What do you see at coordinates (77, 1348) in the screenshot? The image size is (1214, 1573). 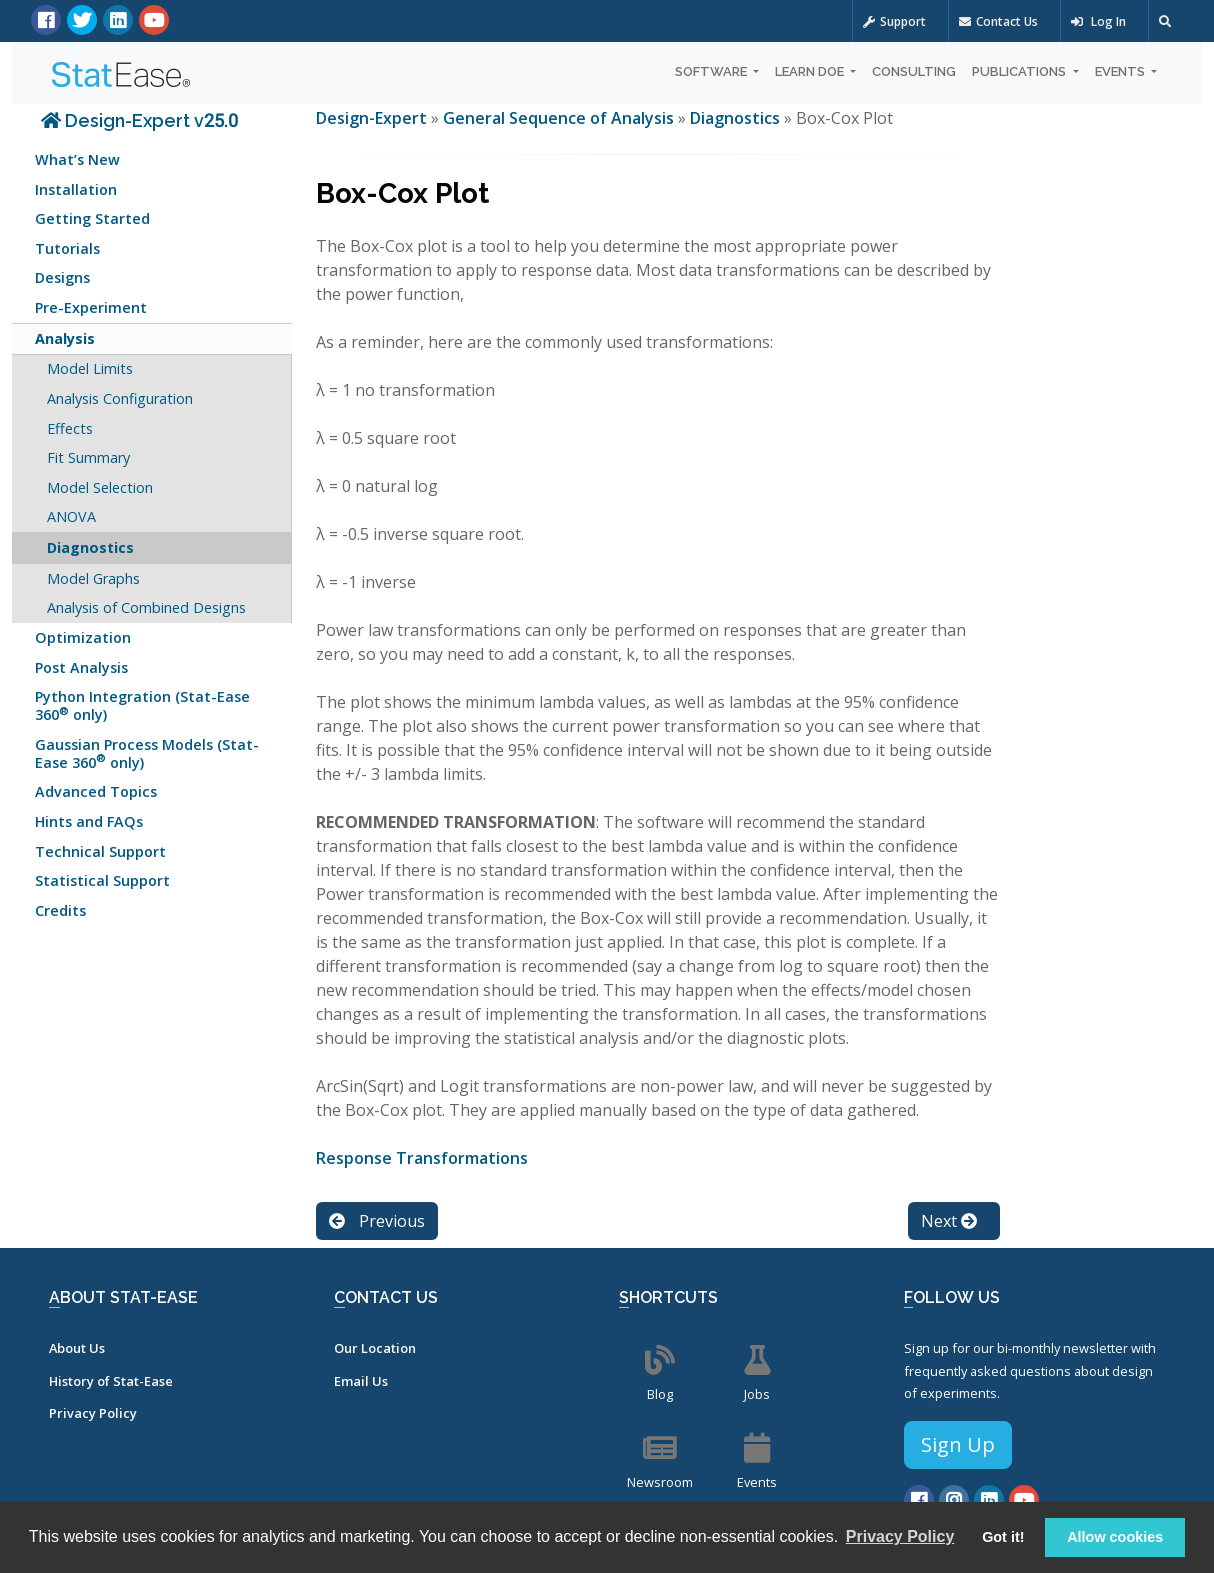 I see `About Us` at bounding box center [77, 1348].